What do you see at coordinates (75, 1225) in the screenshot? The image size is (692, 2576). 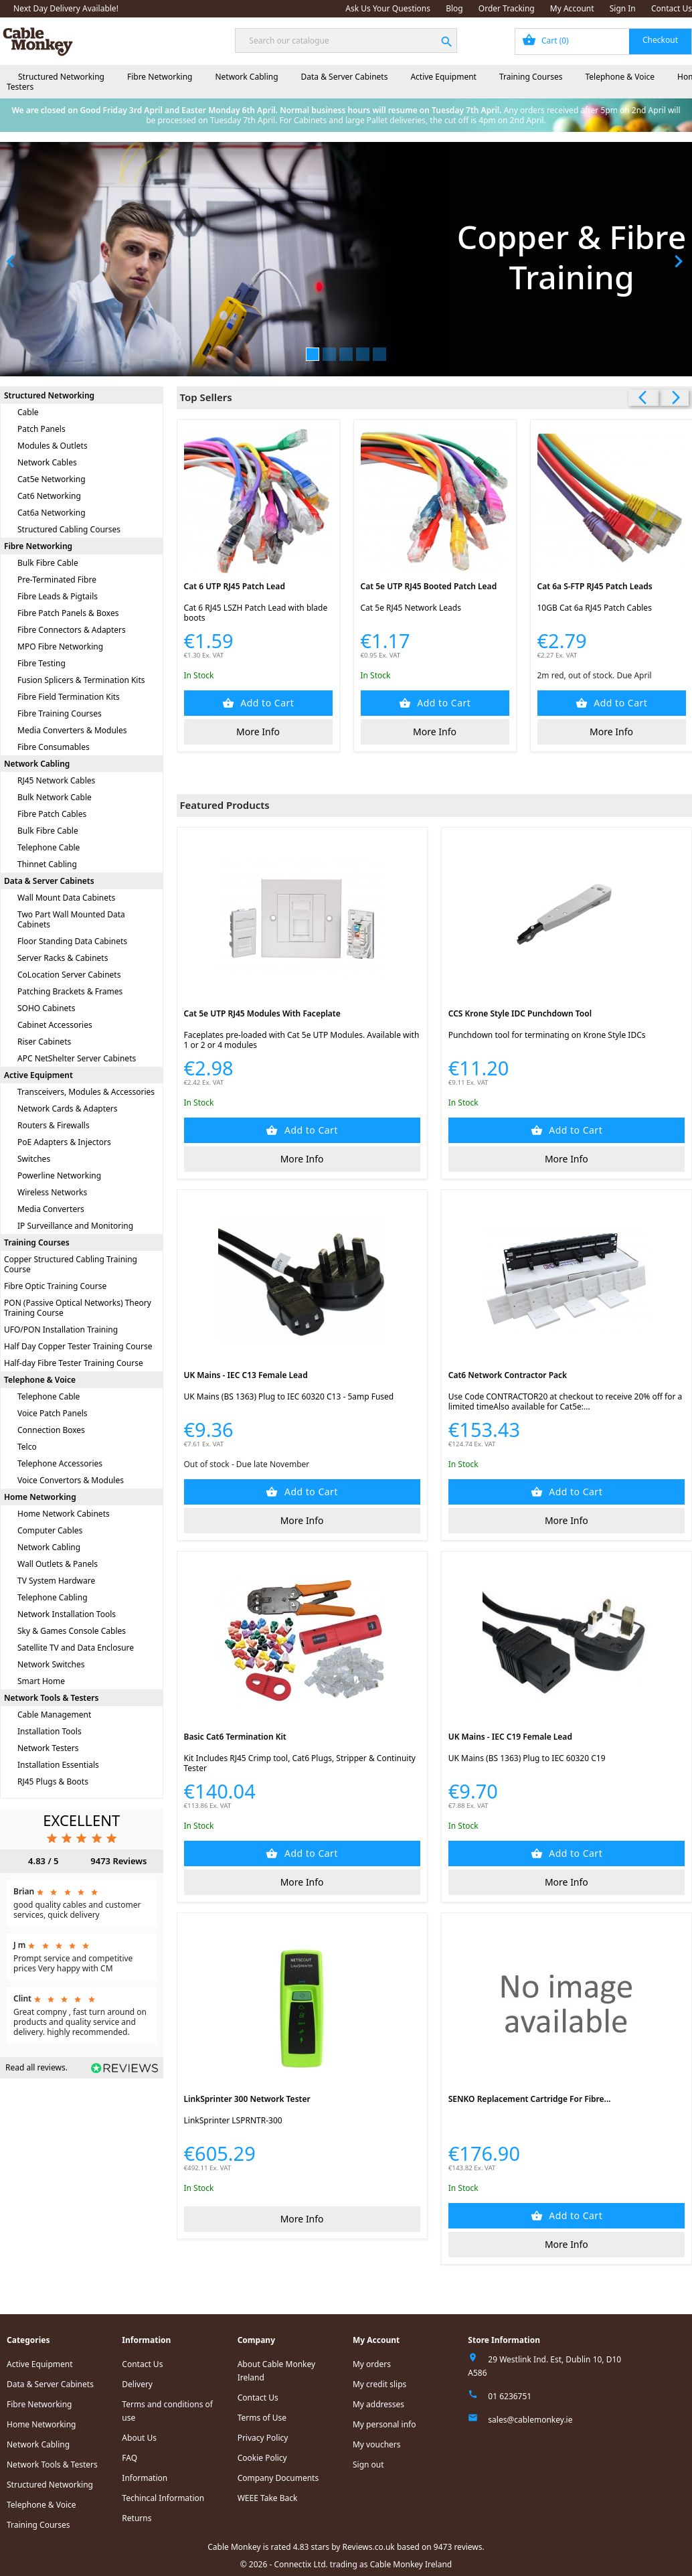 I see `IP Surveillance and Monitoring` at bounding box center [75, 1225].